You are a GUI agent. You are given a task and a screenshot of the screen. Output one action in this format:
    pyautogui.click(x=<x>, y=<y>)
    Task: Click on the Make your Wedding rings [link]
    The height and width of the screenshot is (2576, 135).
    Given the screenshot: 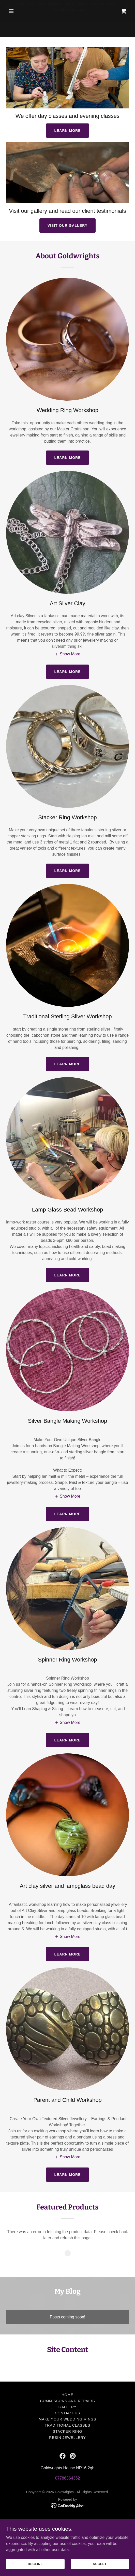 What is the action you would take?
    pyautogui.click(x=67, y=2419)
    